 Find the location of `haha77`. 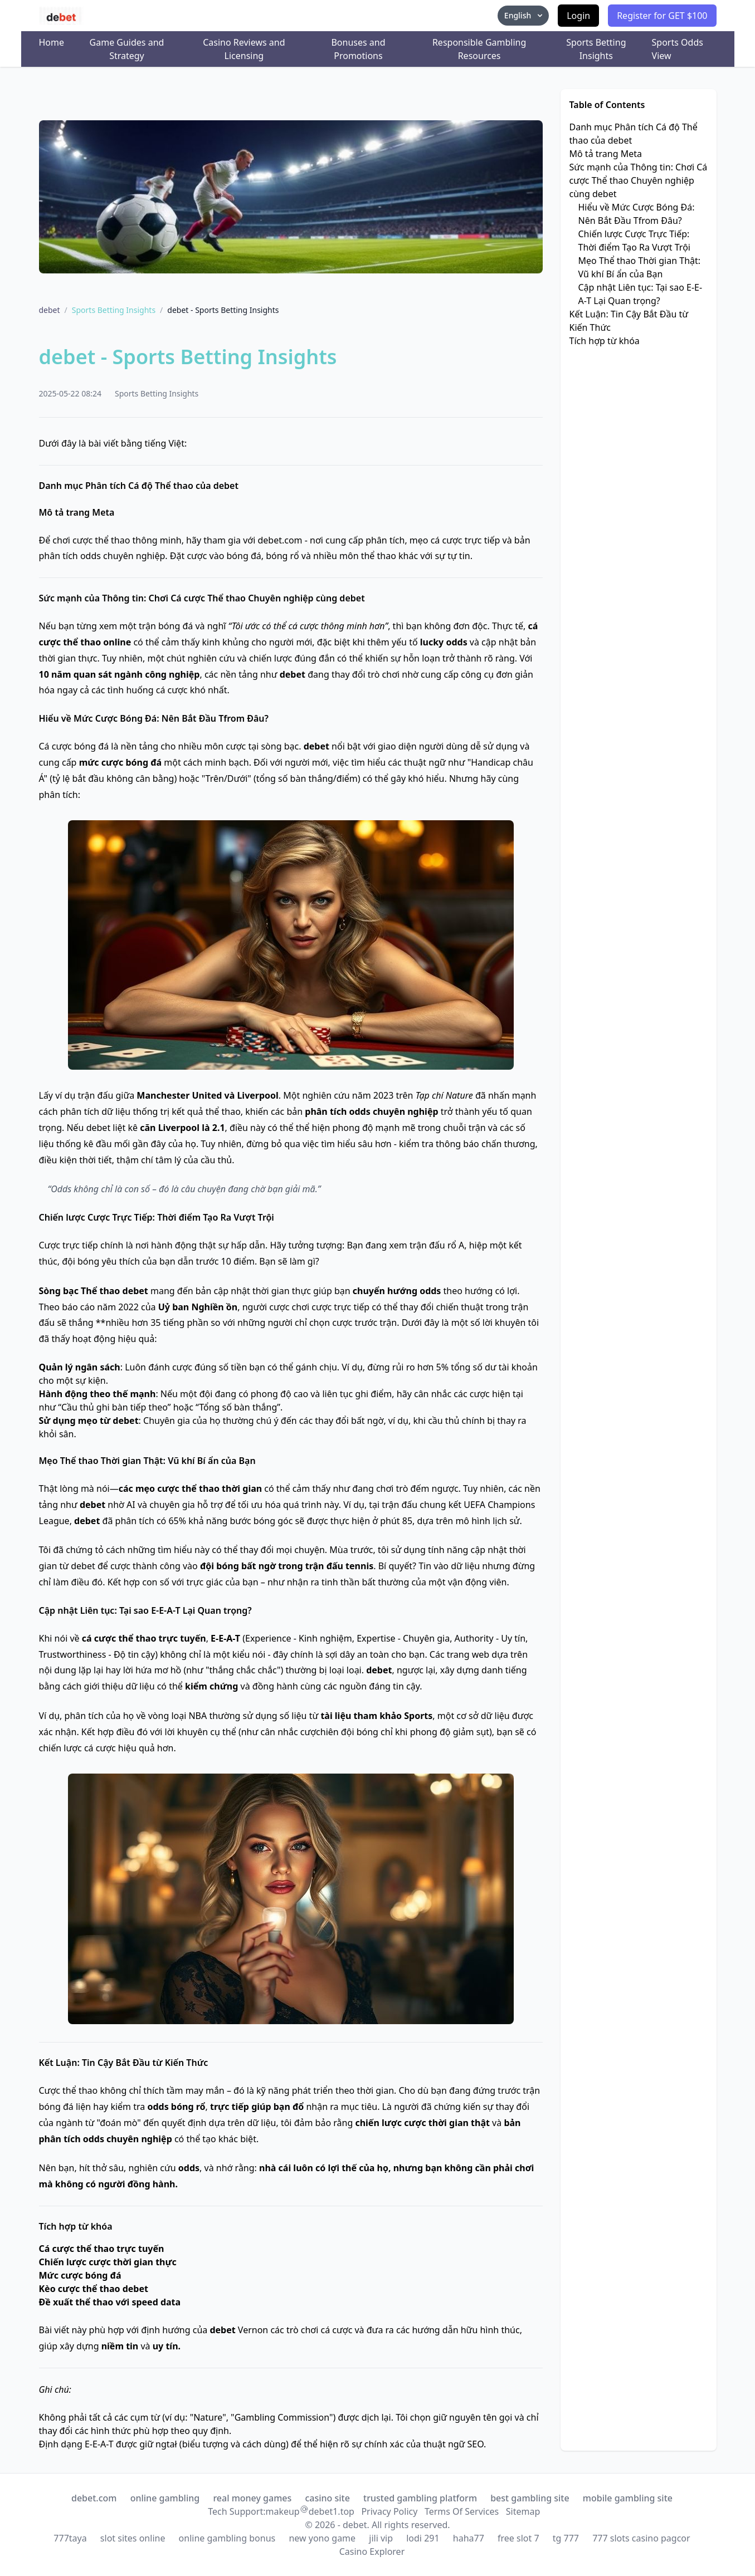

haha77 is located at coordinates (468, 2538).